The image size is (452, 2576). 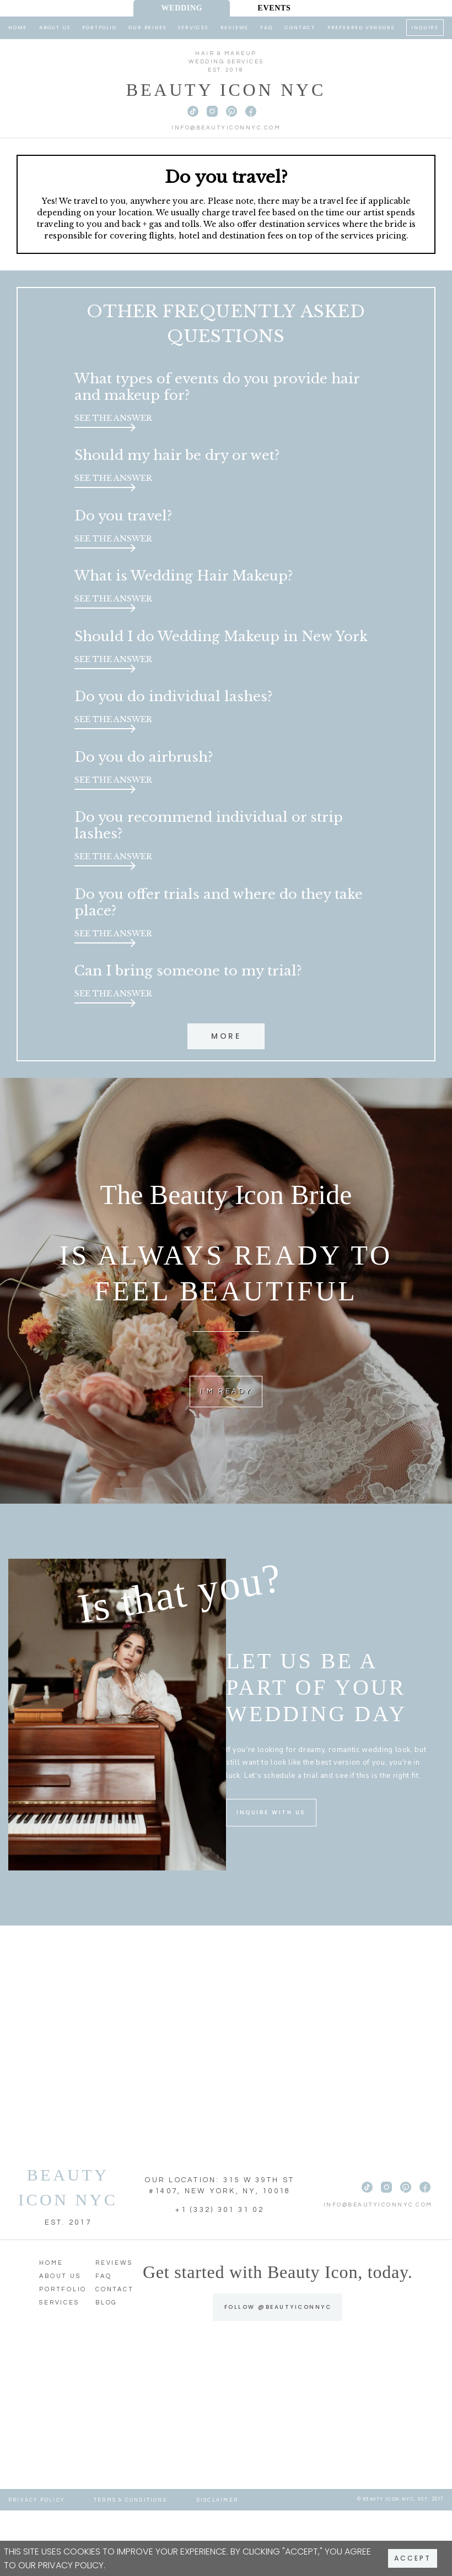 What do you see at coordinates (226, 128) in the screenshot?
I see `info@beautyiconnyc.com` at bounding box center [226, 128].